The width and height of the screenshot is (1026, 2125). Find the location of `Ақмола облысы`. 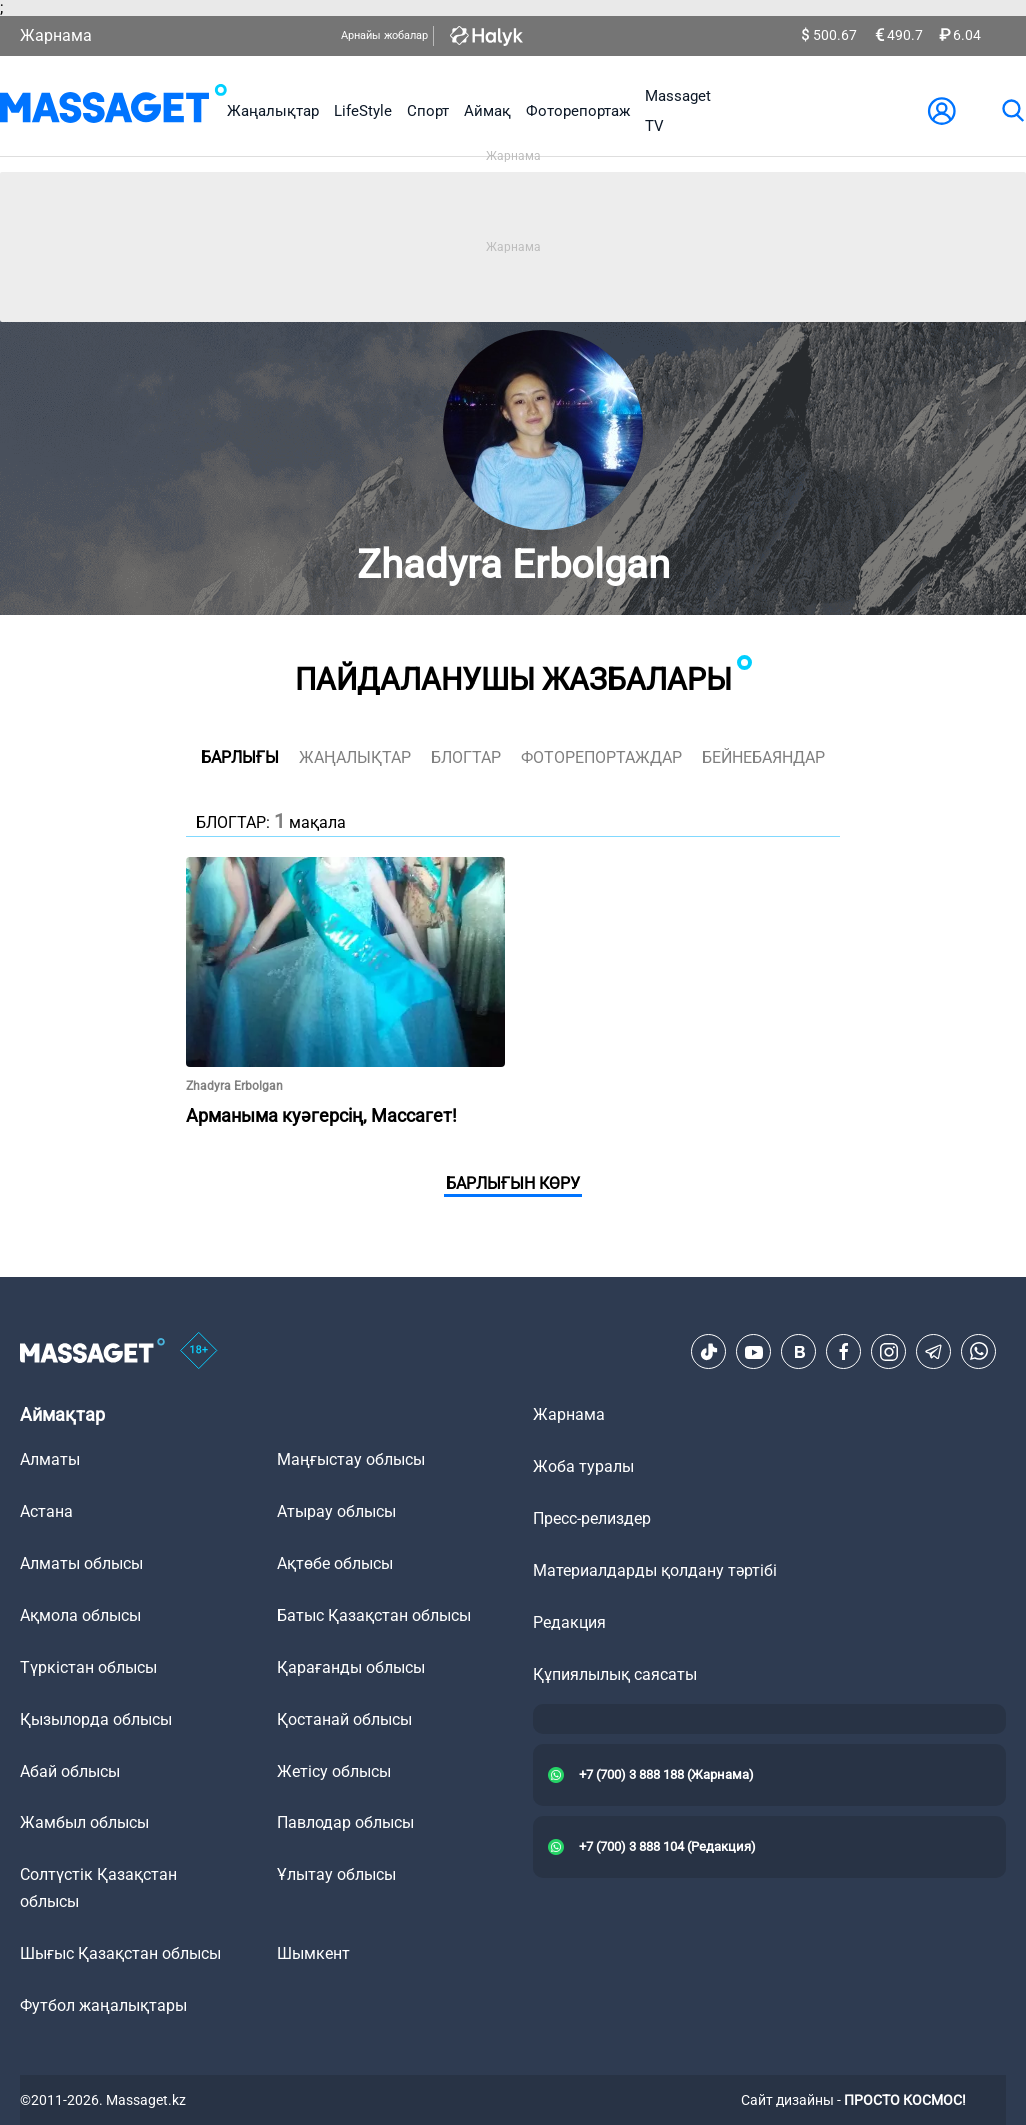

Ақмола облысы is located at coordinates (80, 1615).